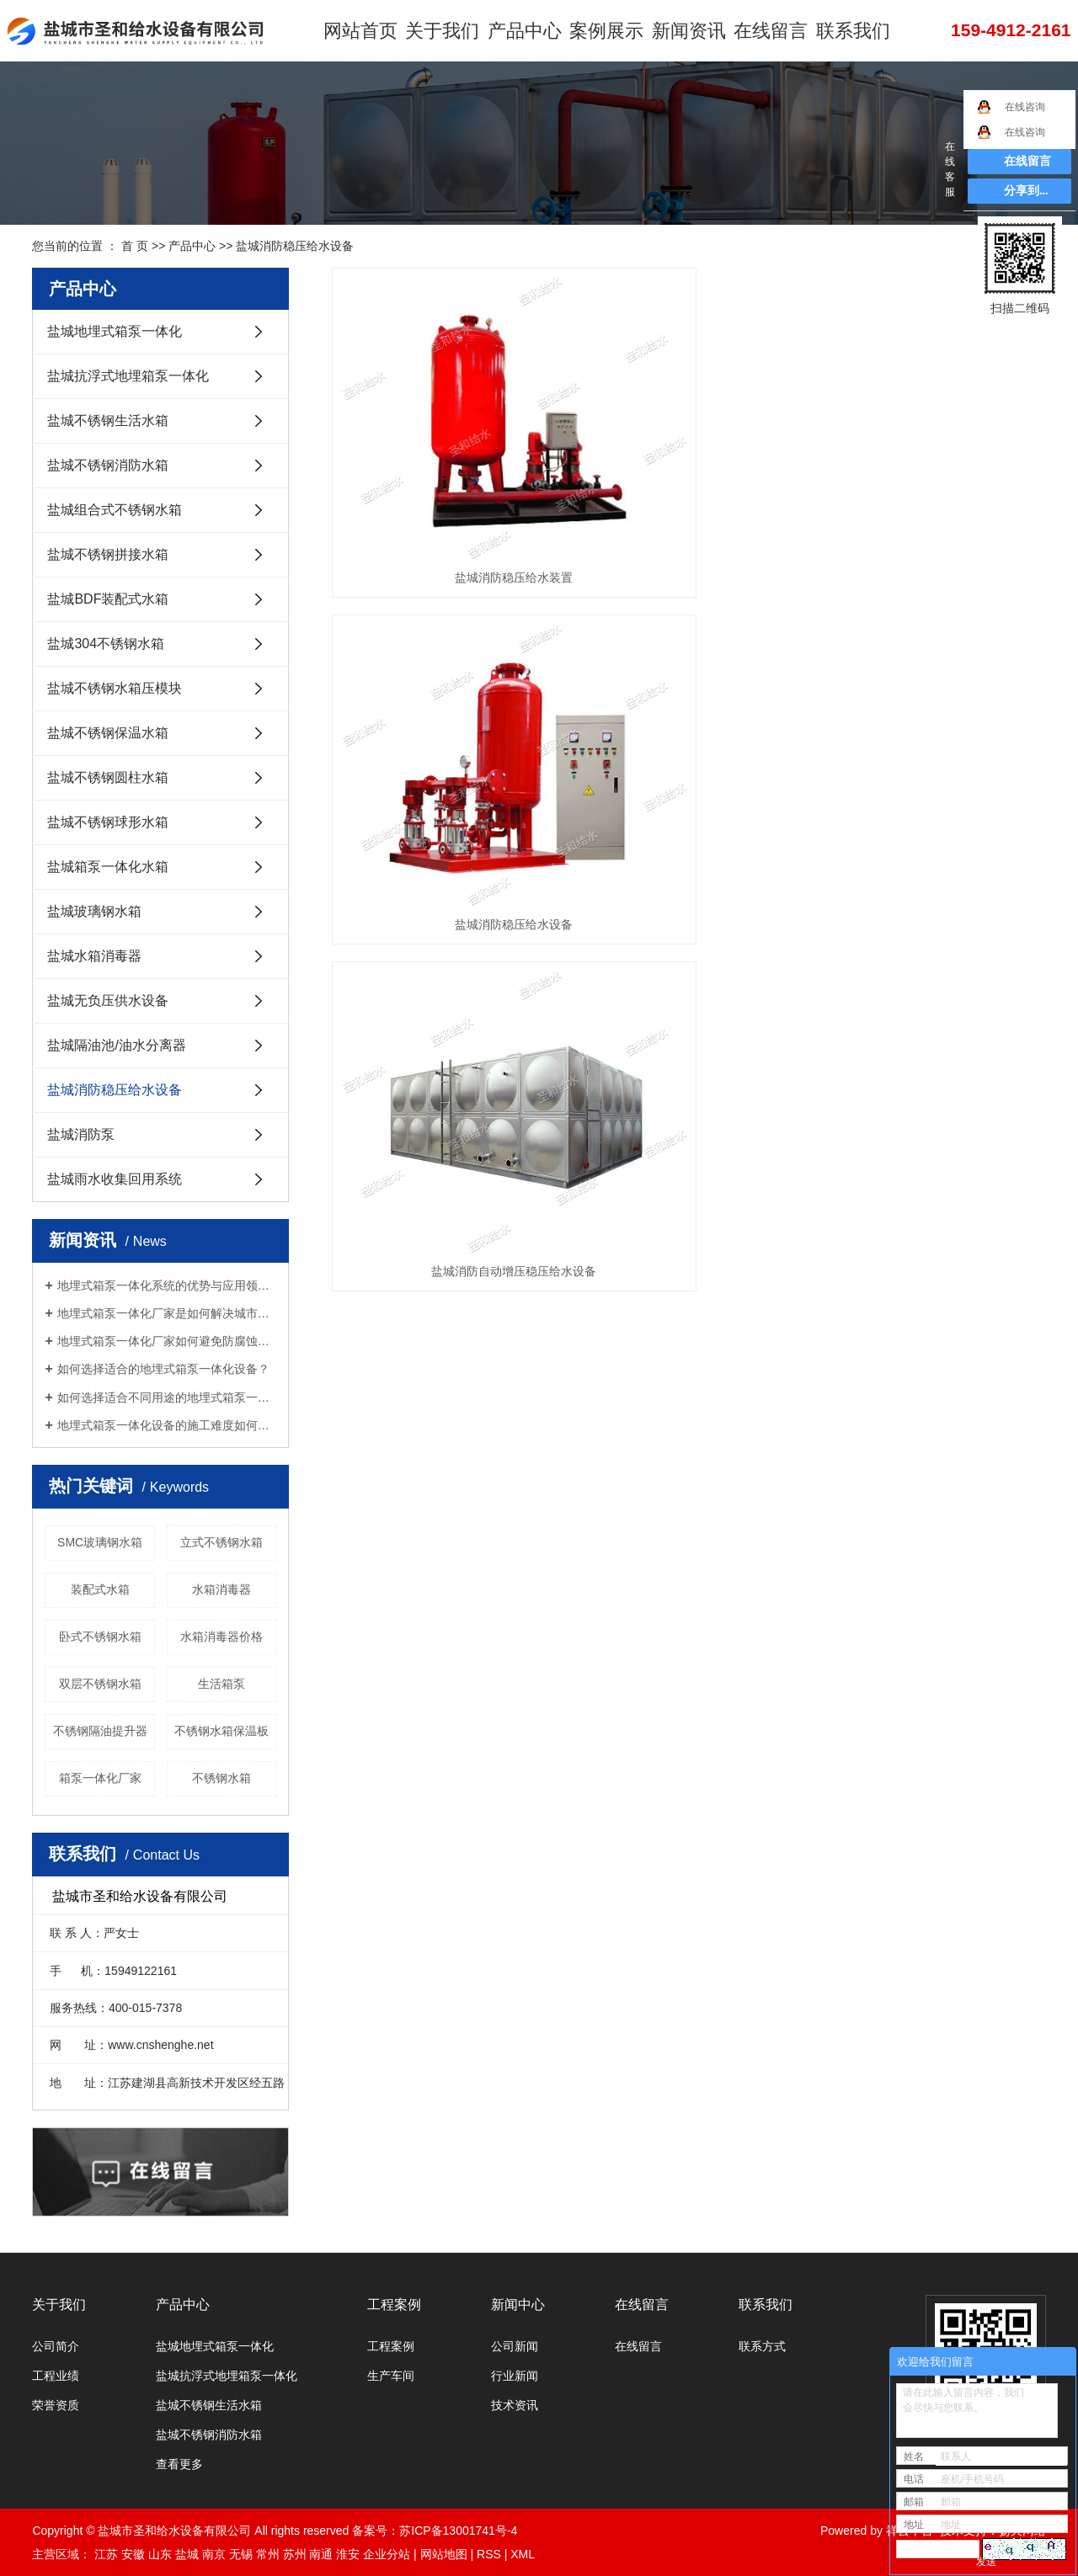  Describe the element at coordinates (221, 1542) in the screenshot. I see `立式不锈钢水箱` at that location.